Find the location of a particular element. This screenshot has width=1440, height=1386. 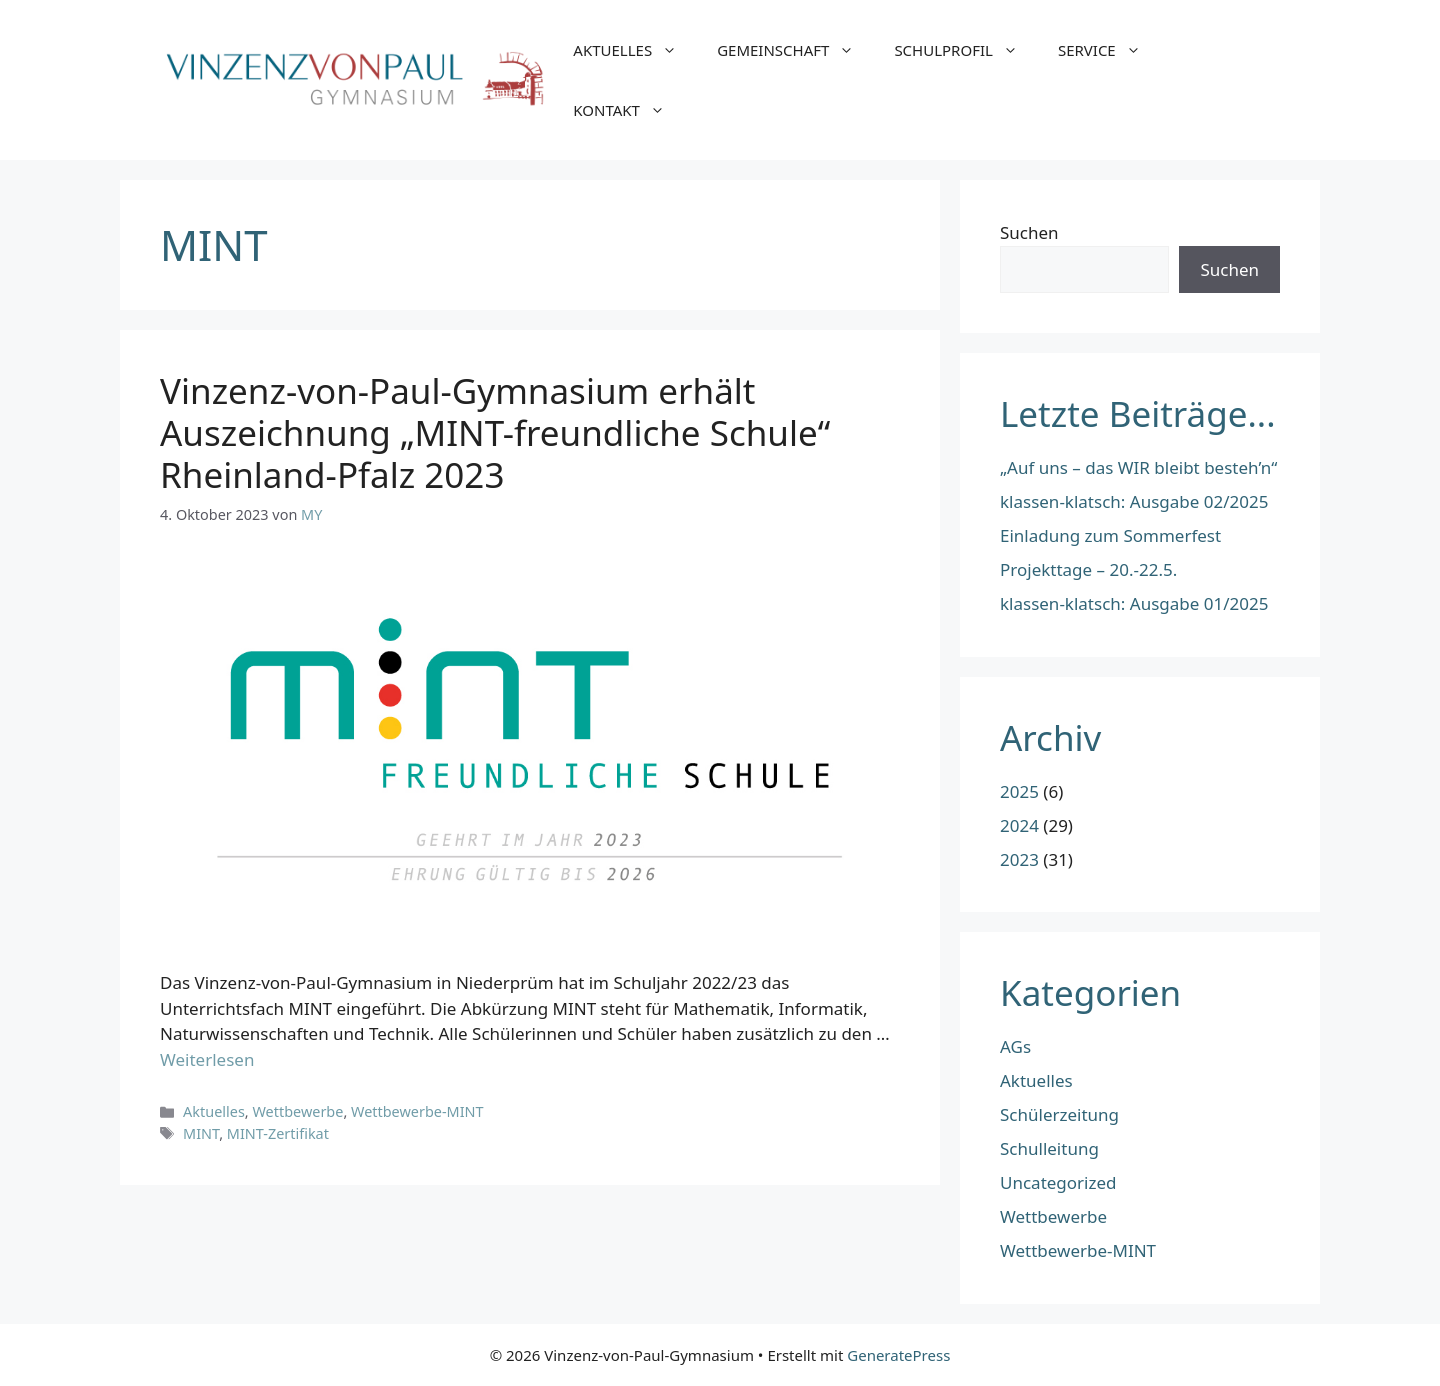

AKTUELLES is located at coordinates (635, 50).